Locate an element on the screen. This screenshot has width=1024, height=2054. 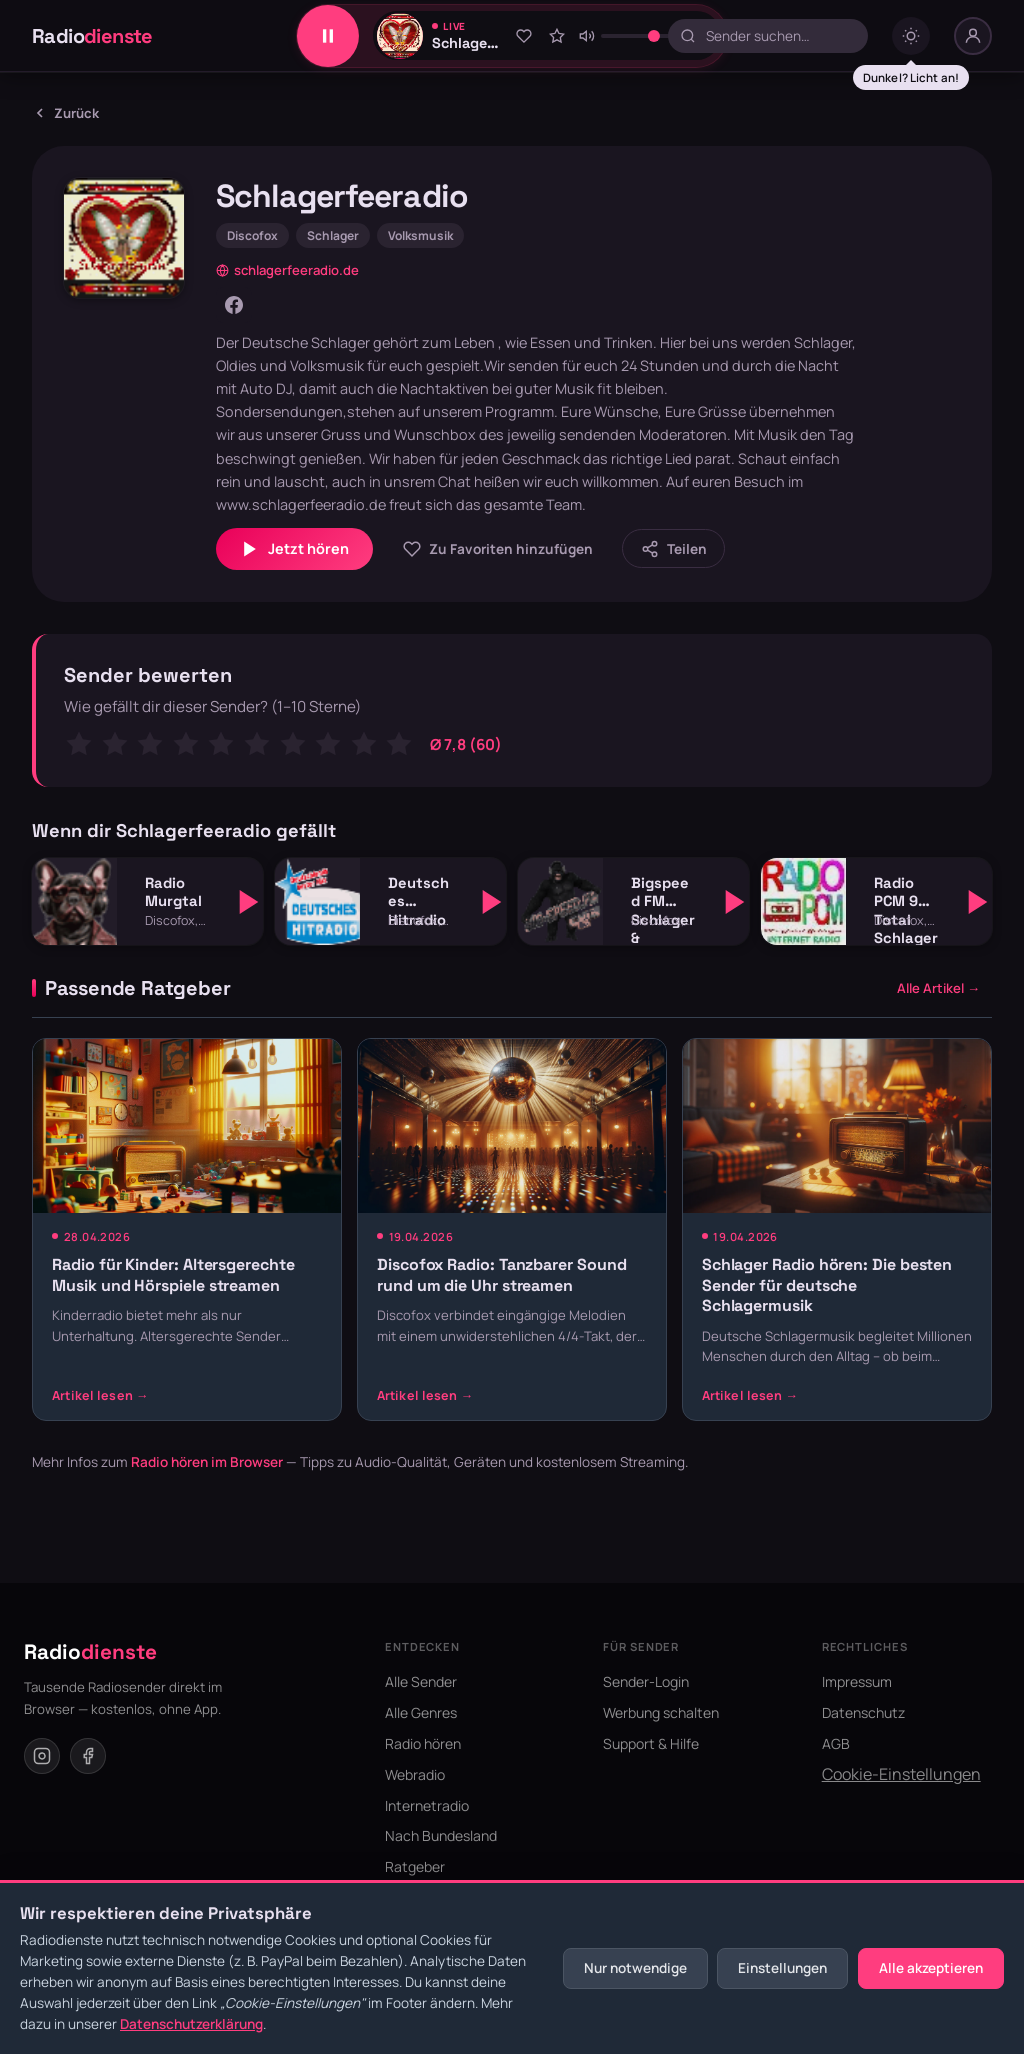
Radio is located at coordinates (92, 36).